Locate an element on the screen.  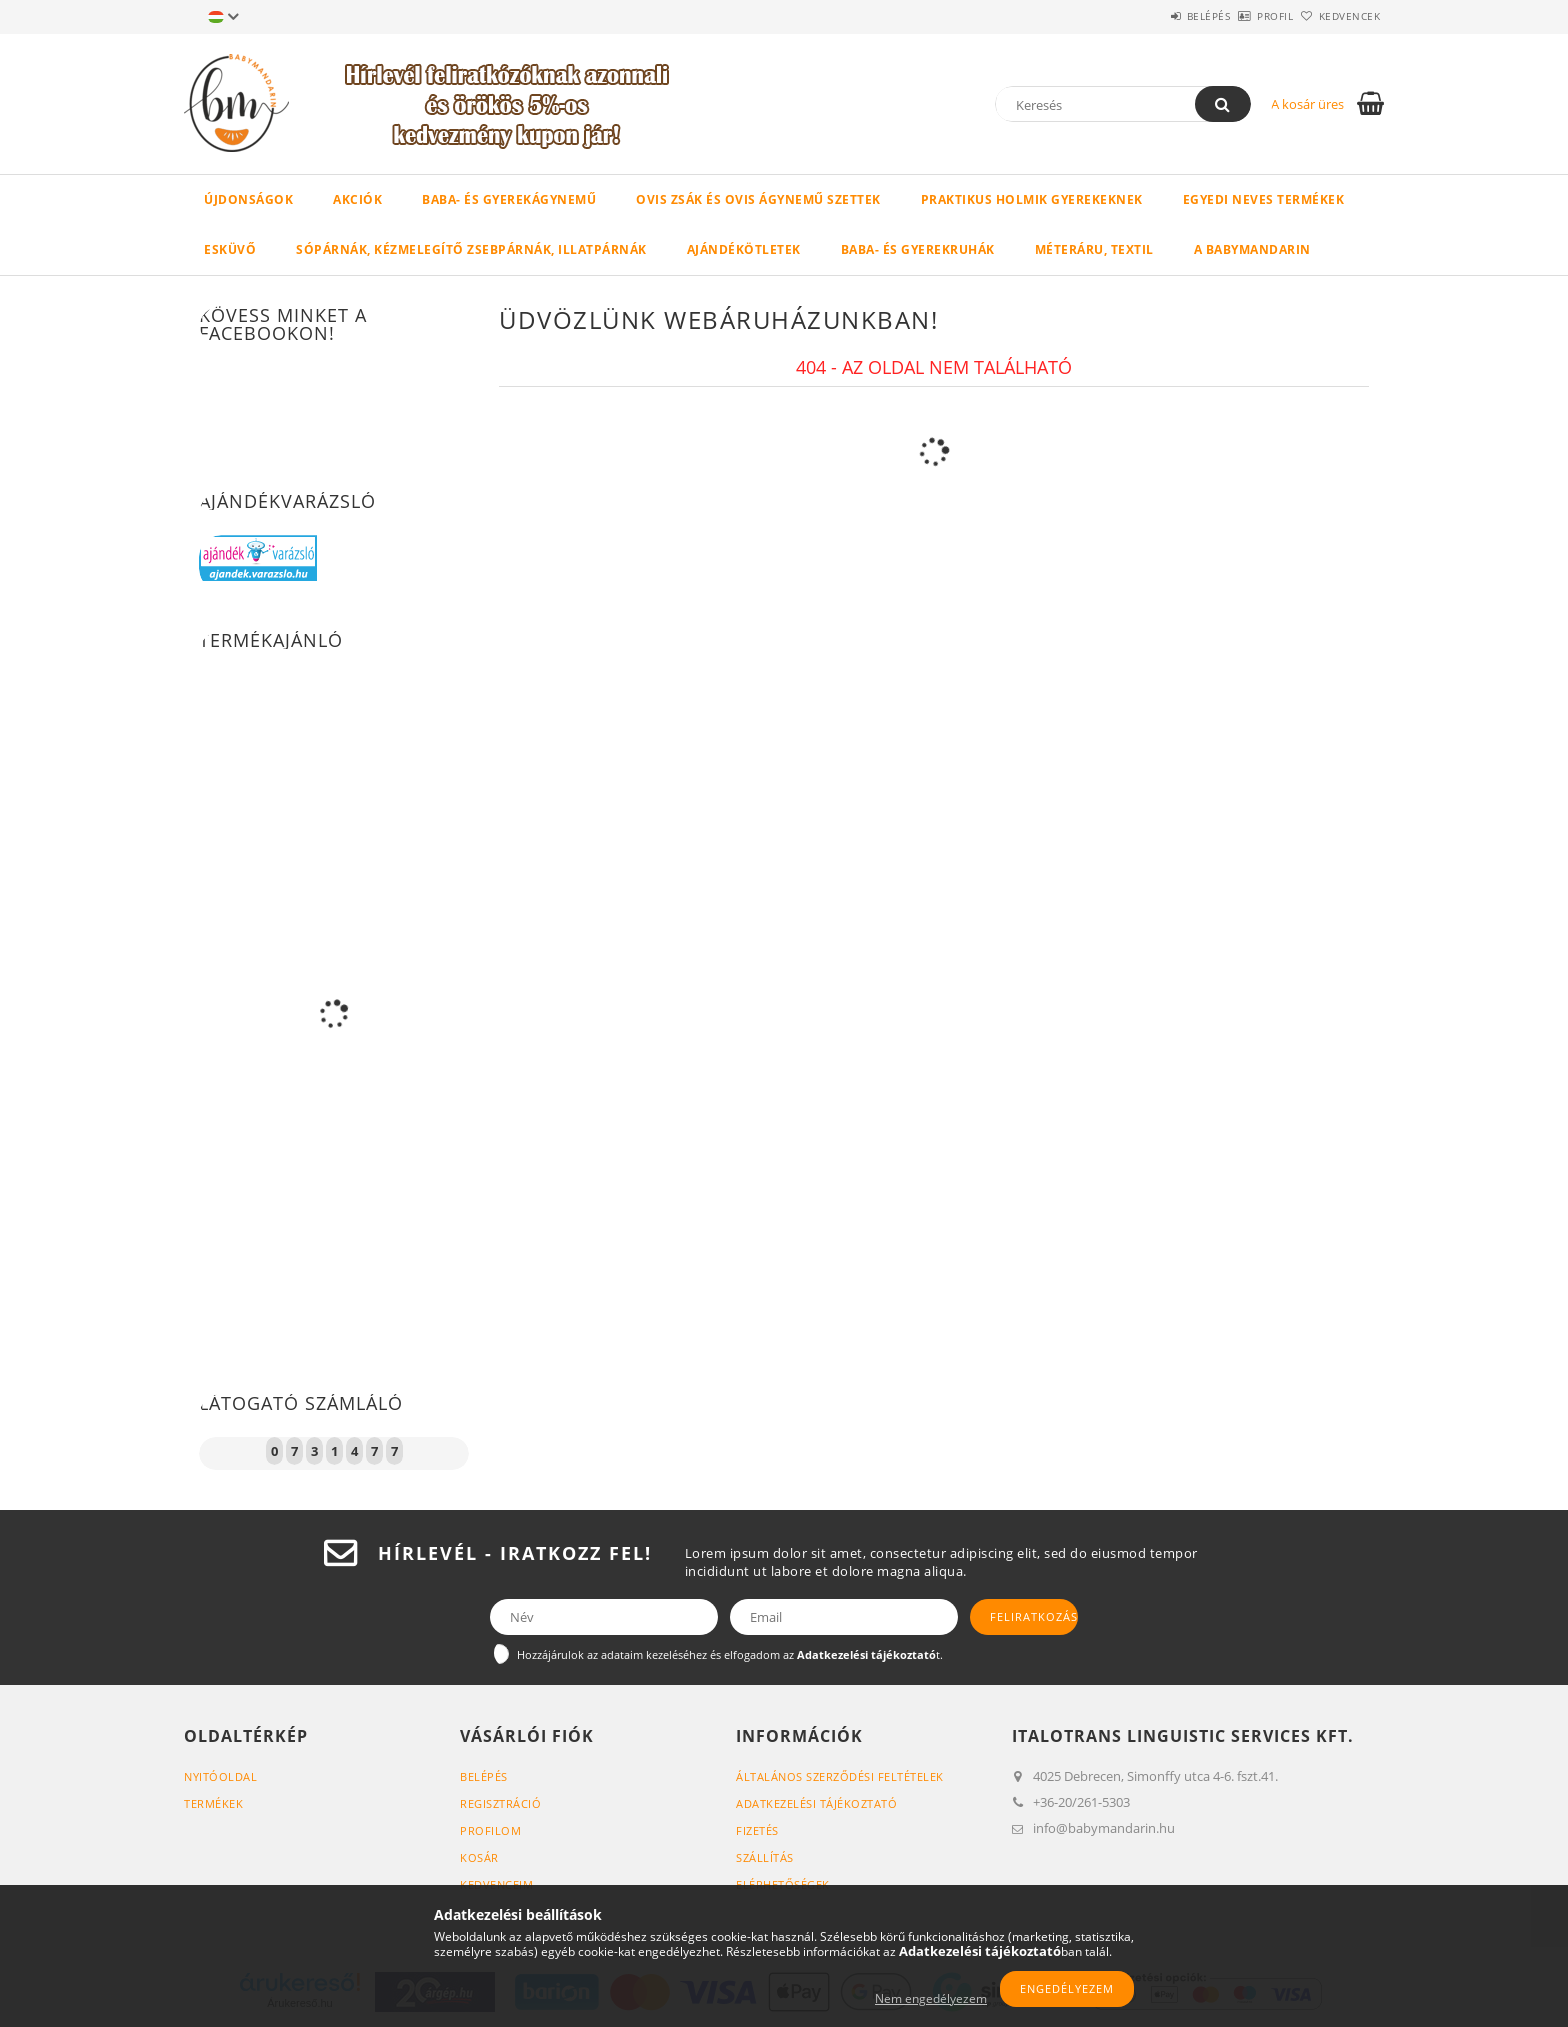
Nyitóoldal is located at coordinates (220, 1776).